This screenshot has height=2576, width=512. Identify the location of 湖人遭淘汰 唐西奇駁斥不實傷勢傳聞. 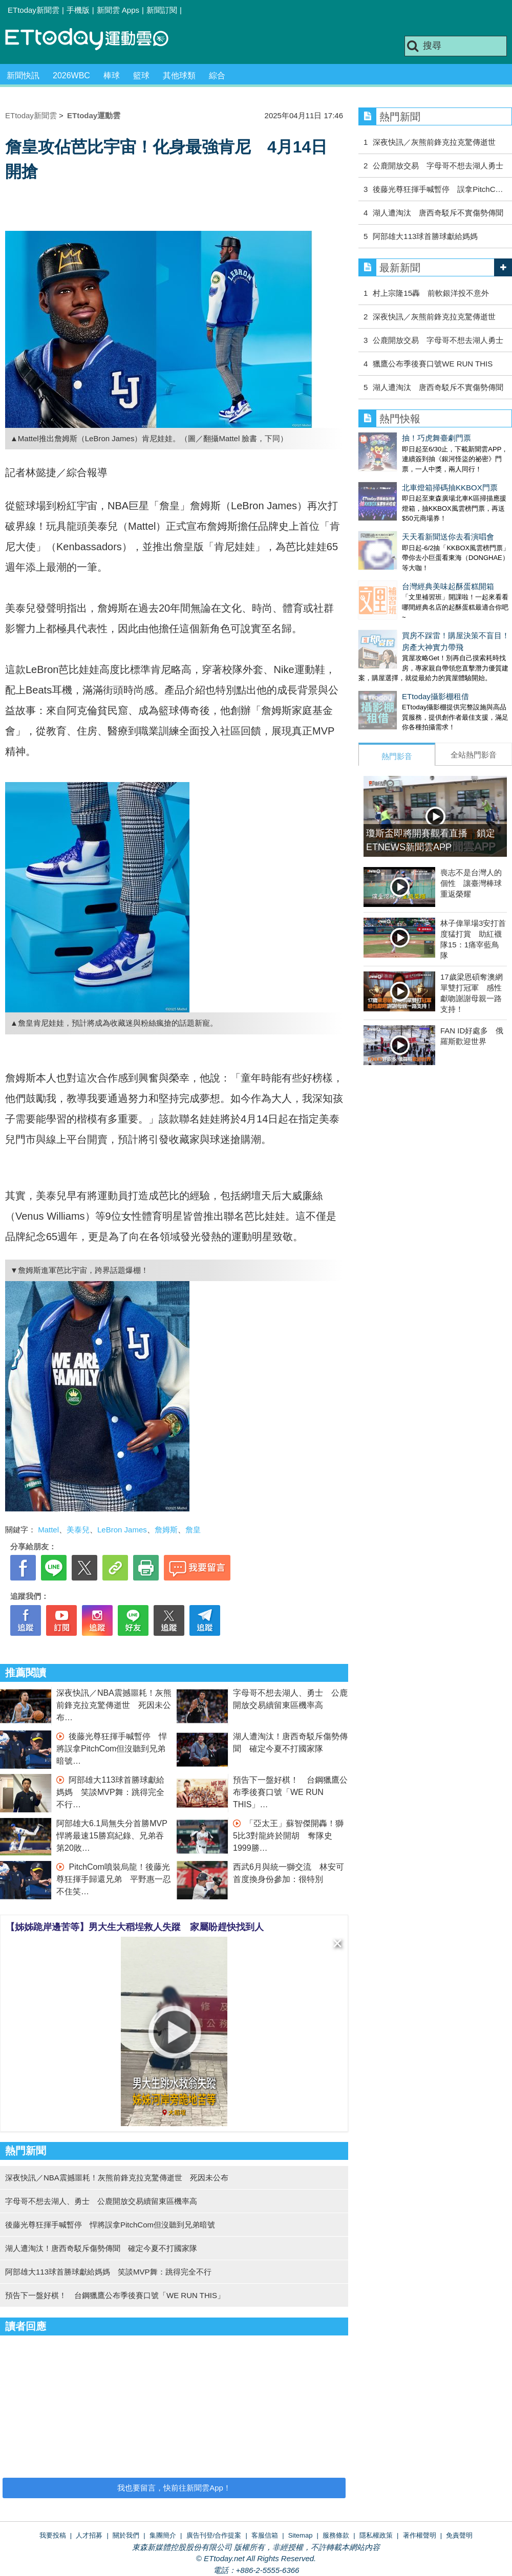
(438, 212).